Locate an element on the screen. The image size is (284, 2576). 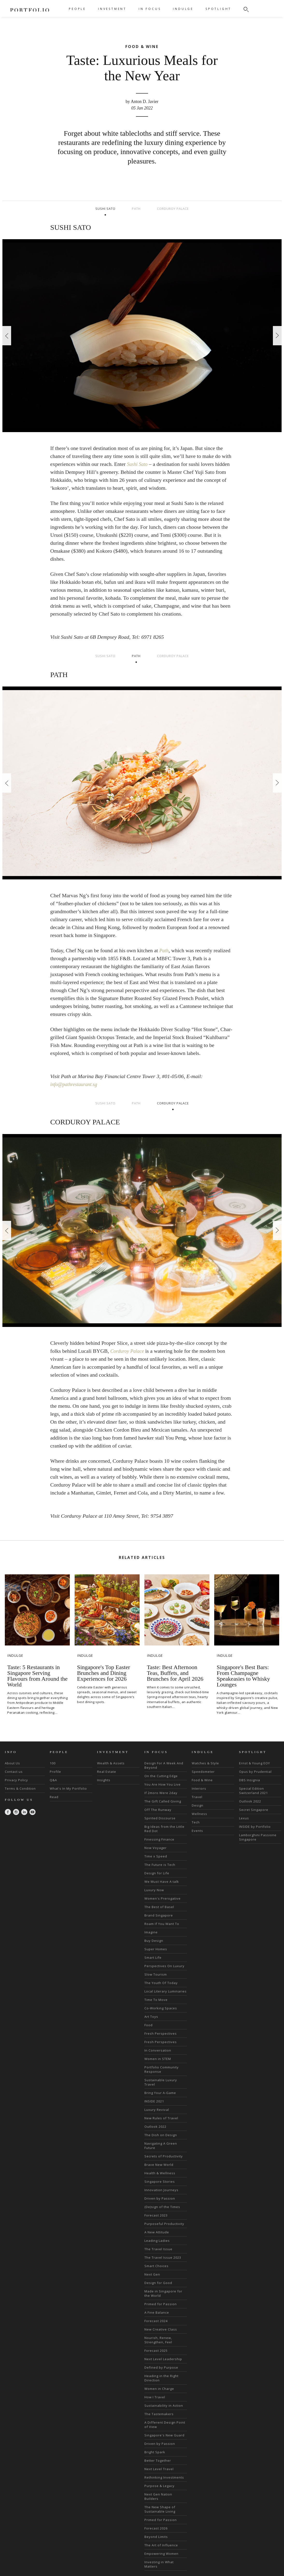
The Travel Issue 2023 is located at coordinates (162, 2257).